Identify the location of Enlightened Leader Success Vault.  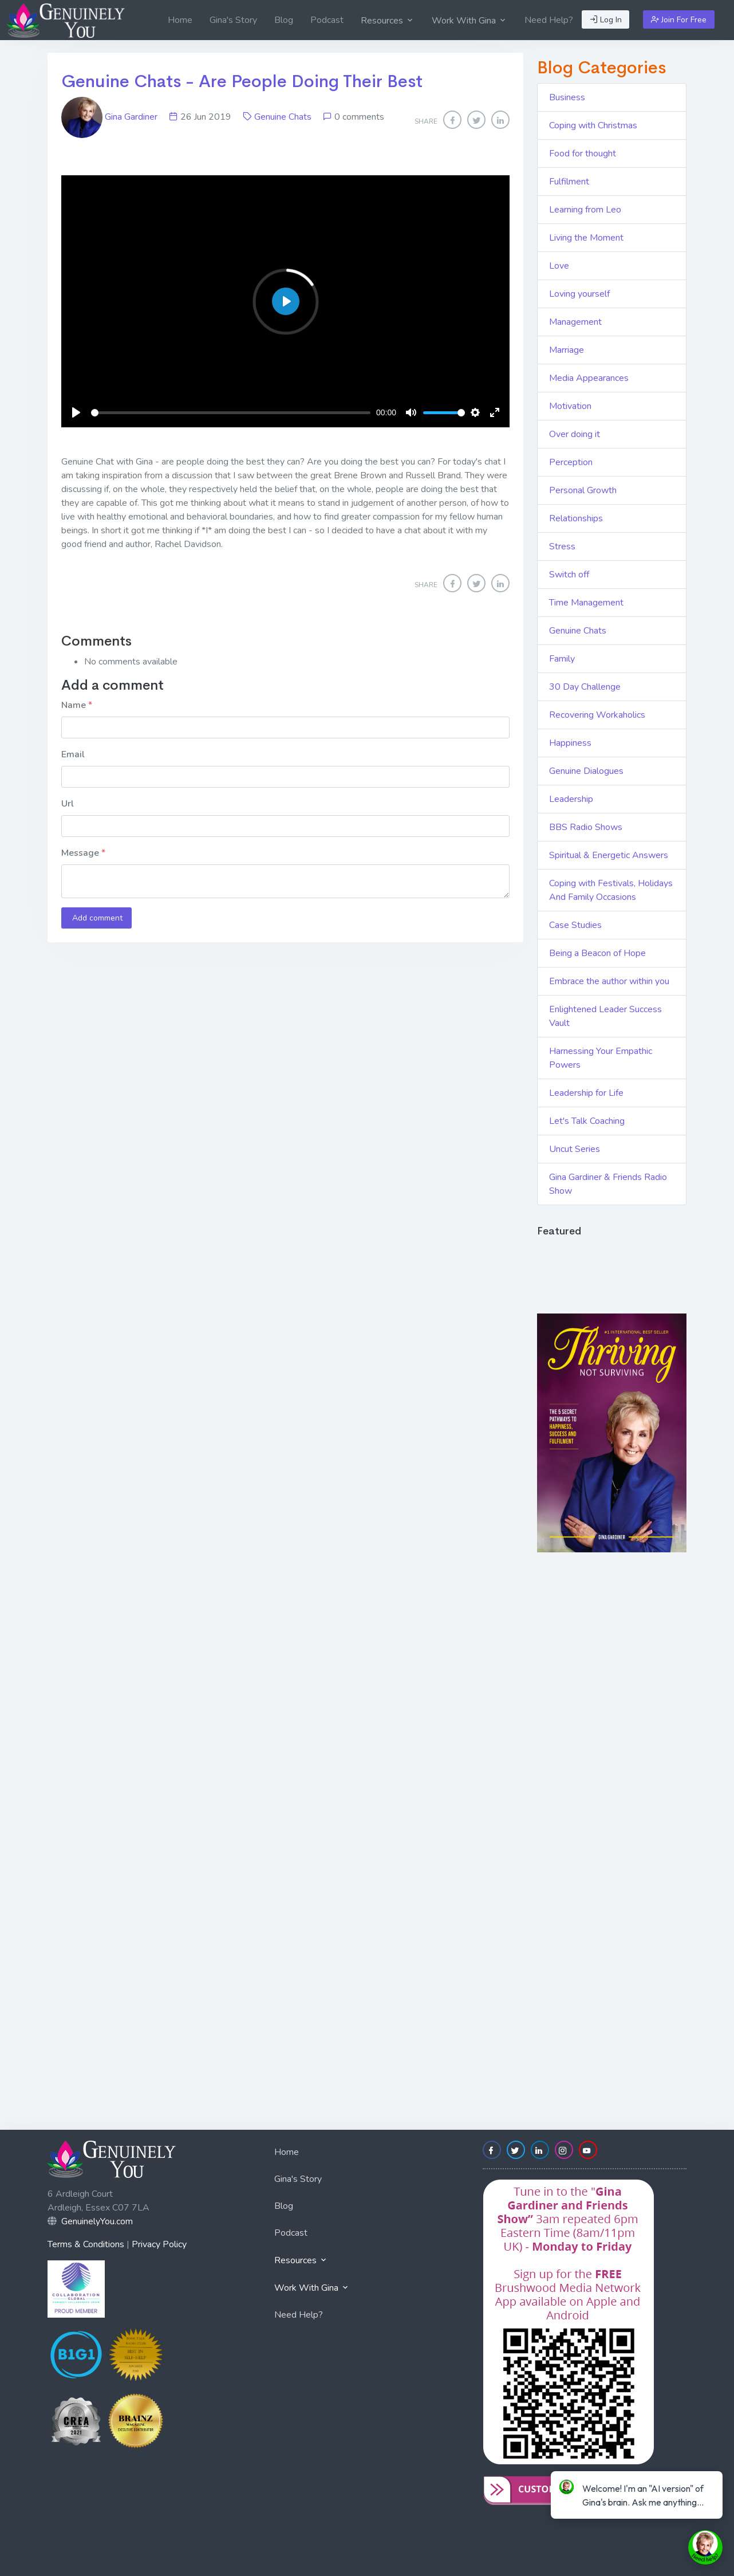
(605, 1016).